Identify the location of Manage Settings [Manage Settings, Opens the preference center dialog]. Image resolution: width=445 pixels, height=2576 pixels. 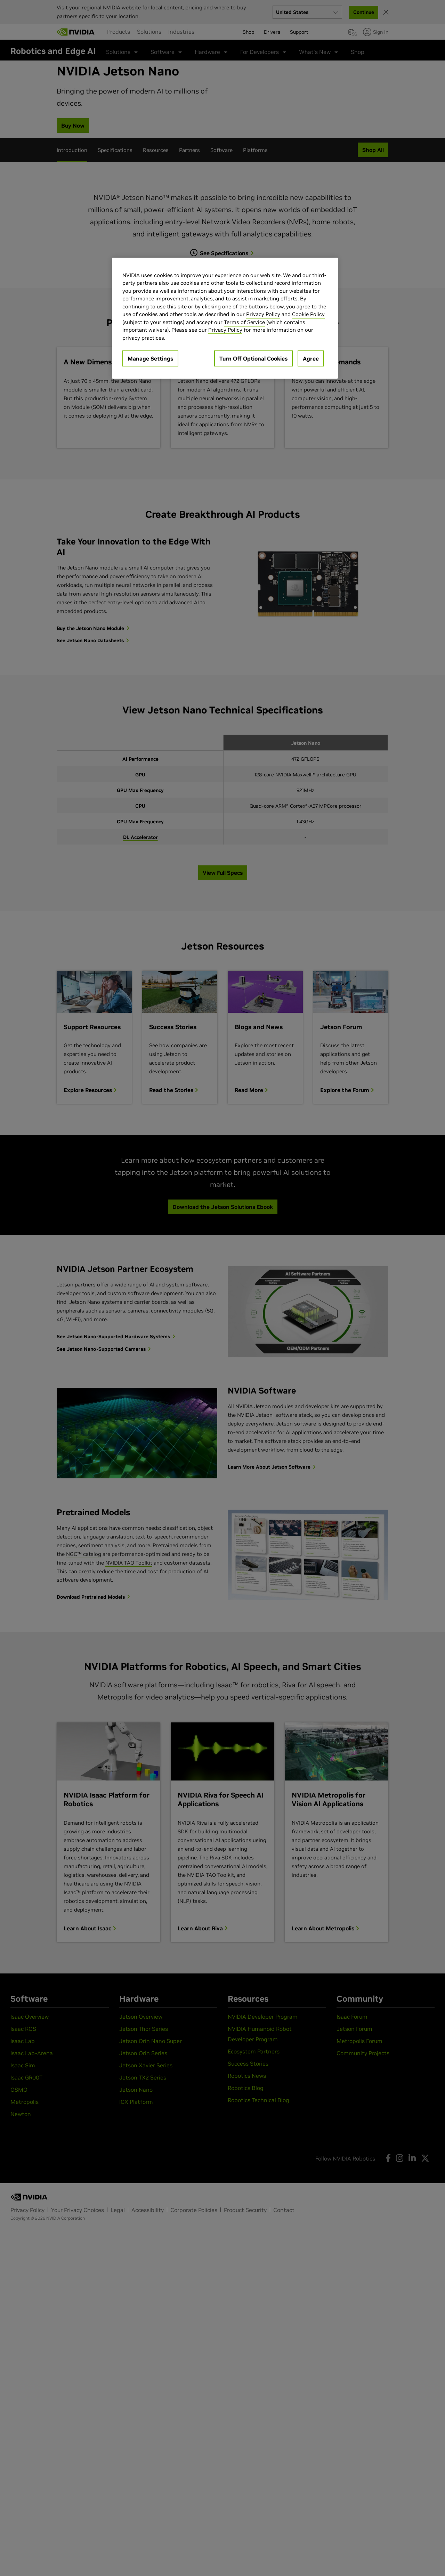
(150, 358).